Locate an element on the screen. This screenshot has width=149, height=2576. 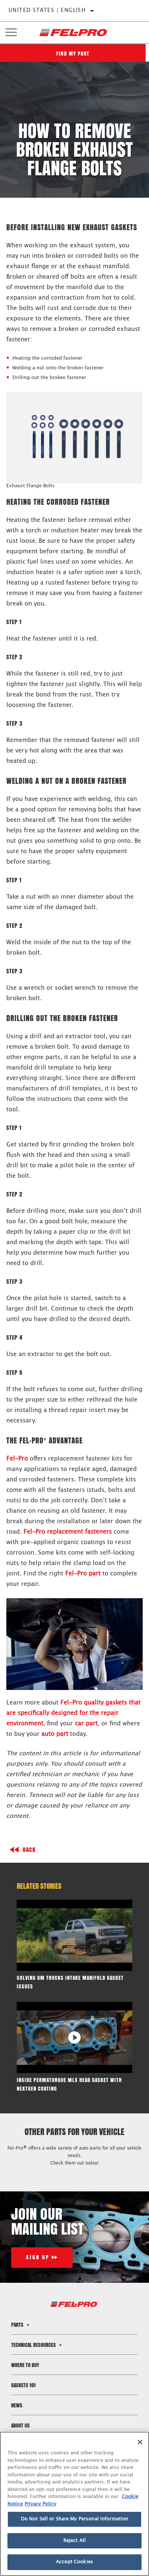
auto part is located at coordinates (54, 1734).